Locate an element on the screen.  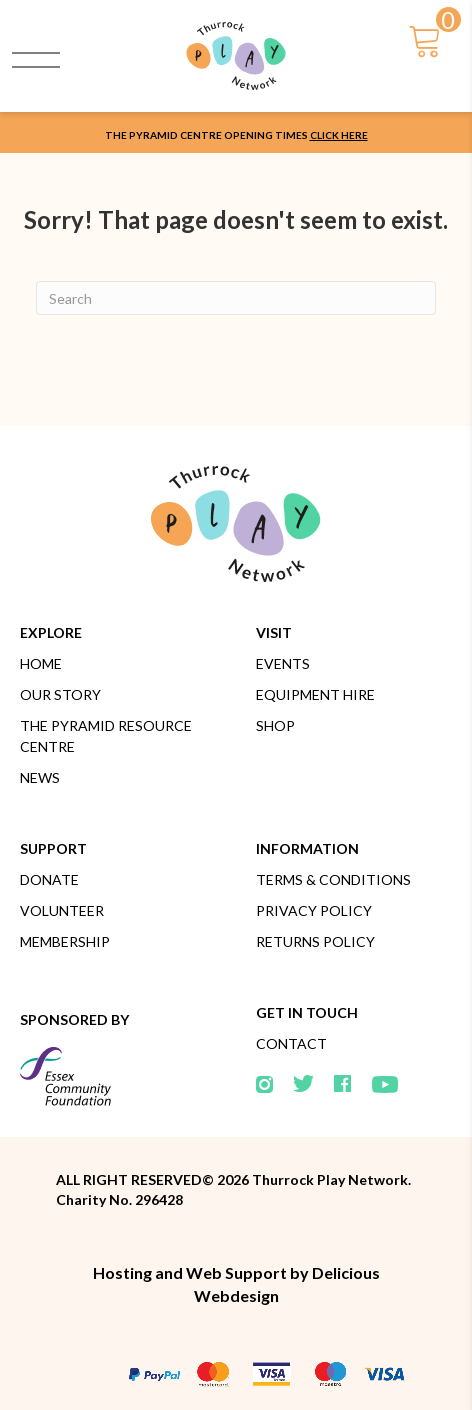
Donate is located at coordinates (49, 879).